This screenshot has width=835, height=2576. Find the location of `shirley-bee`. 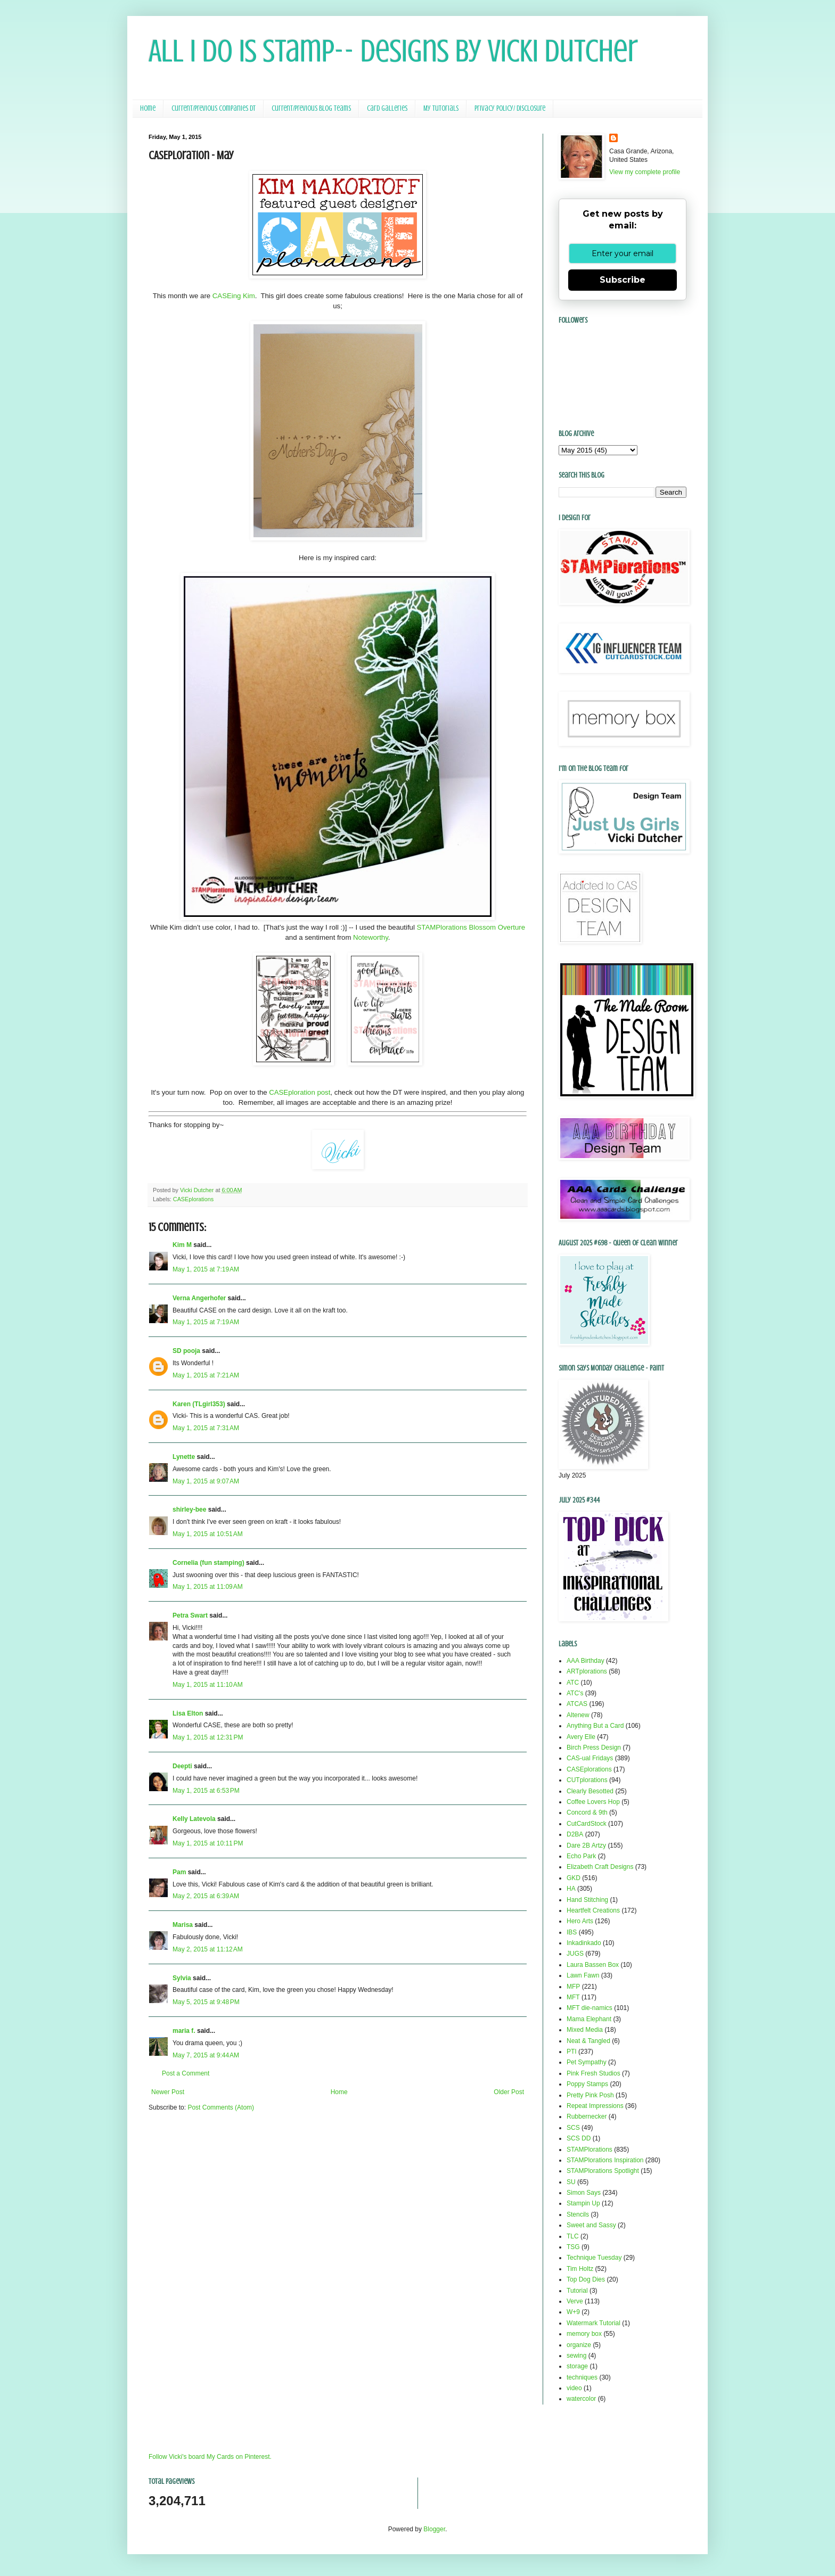

shirley-bee is located at coordinates (189, 1509).